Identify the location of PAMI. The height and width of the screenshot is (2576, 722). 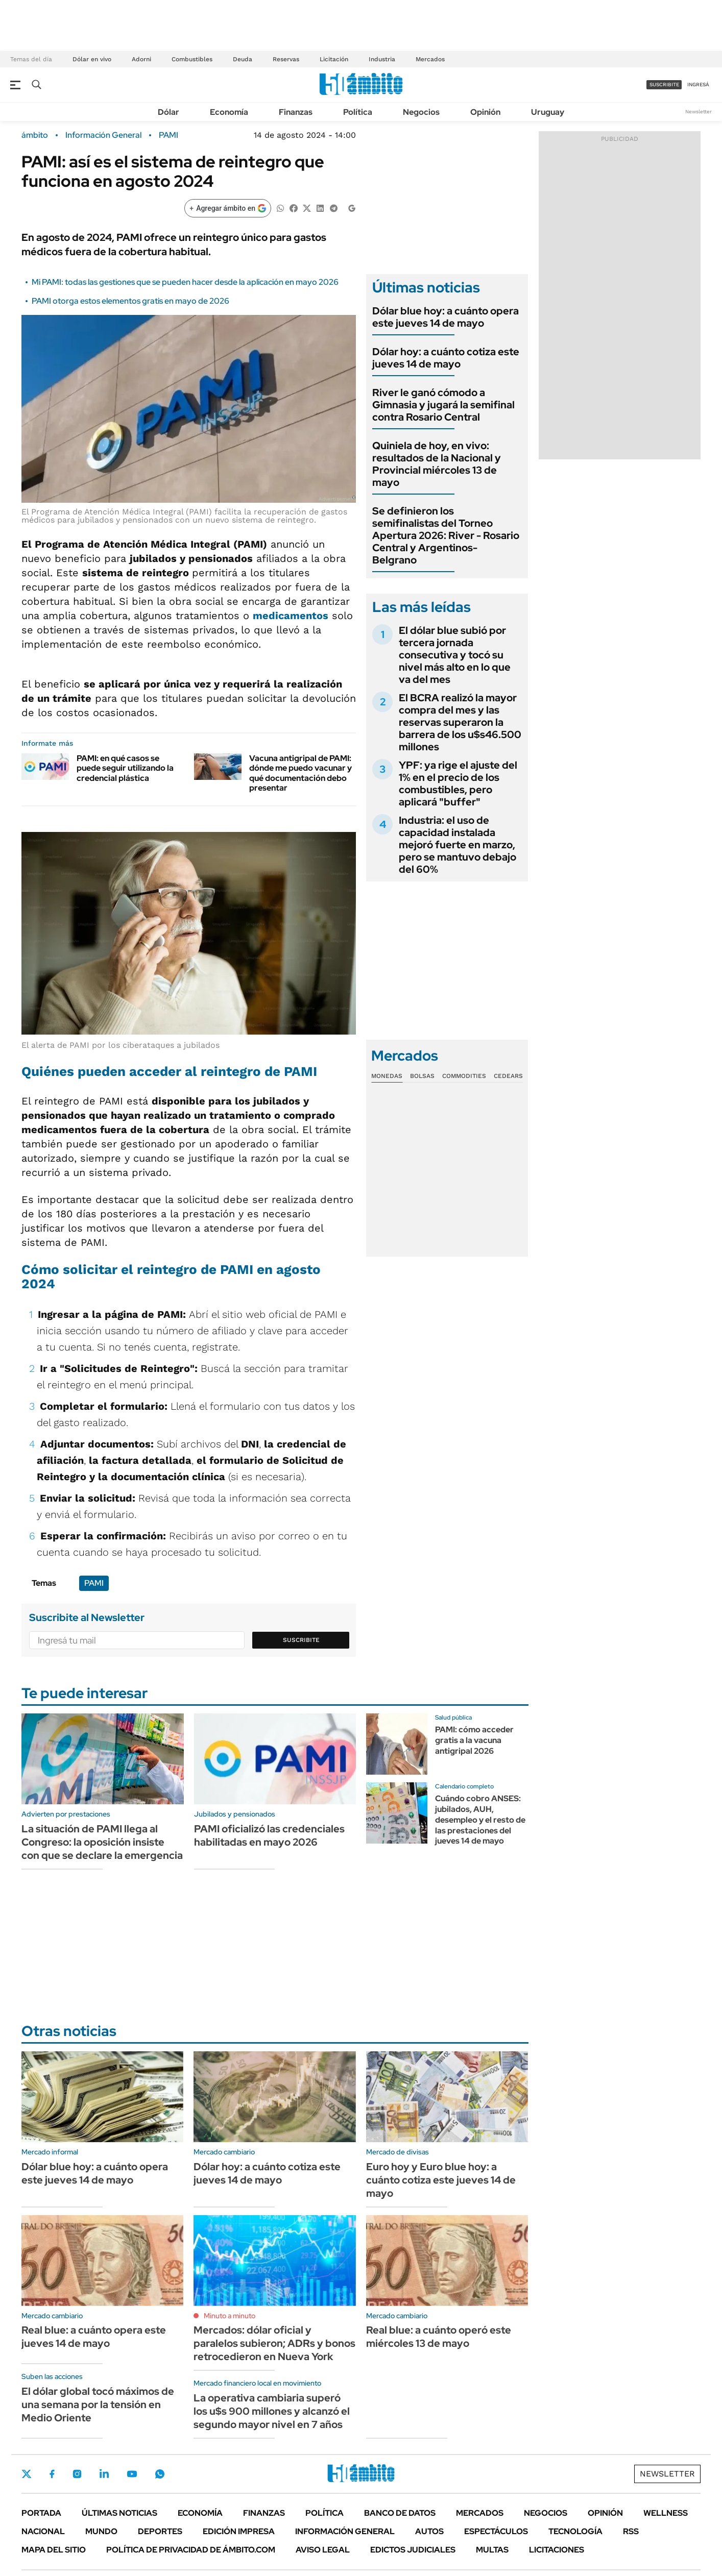
(168, 135).